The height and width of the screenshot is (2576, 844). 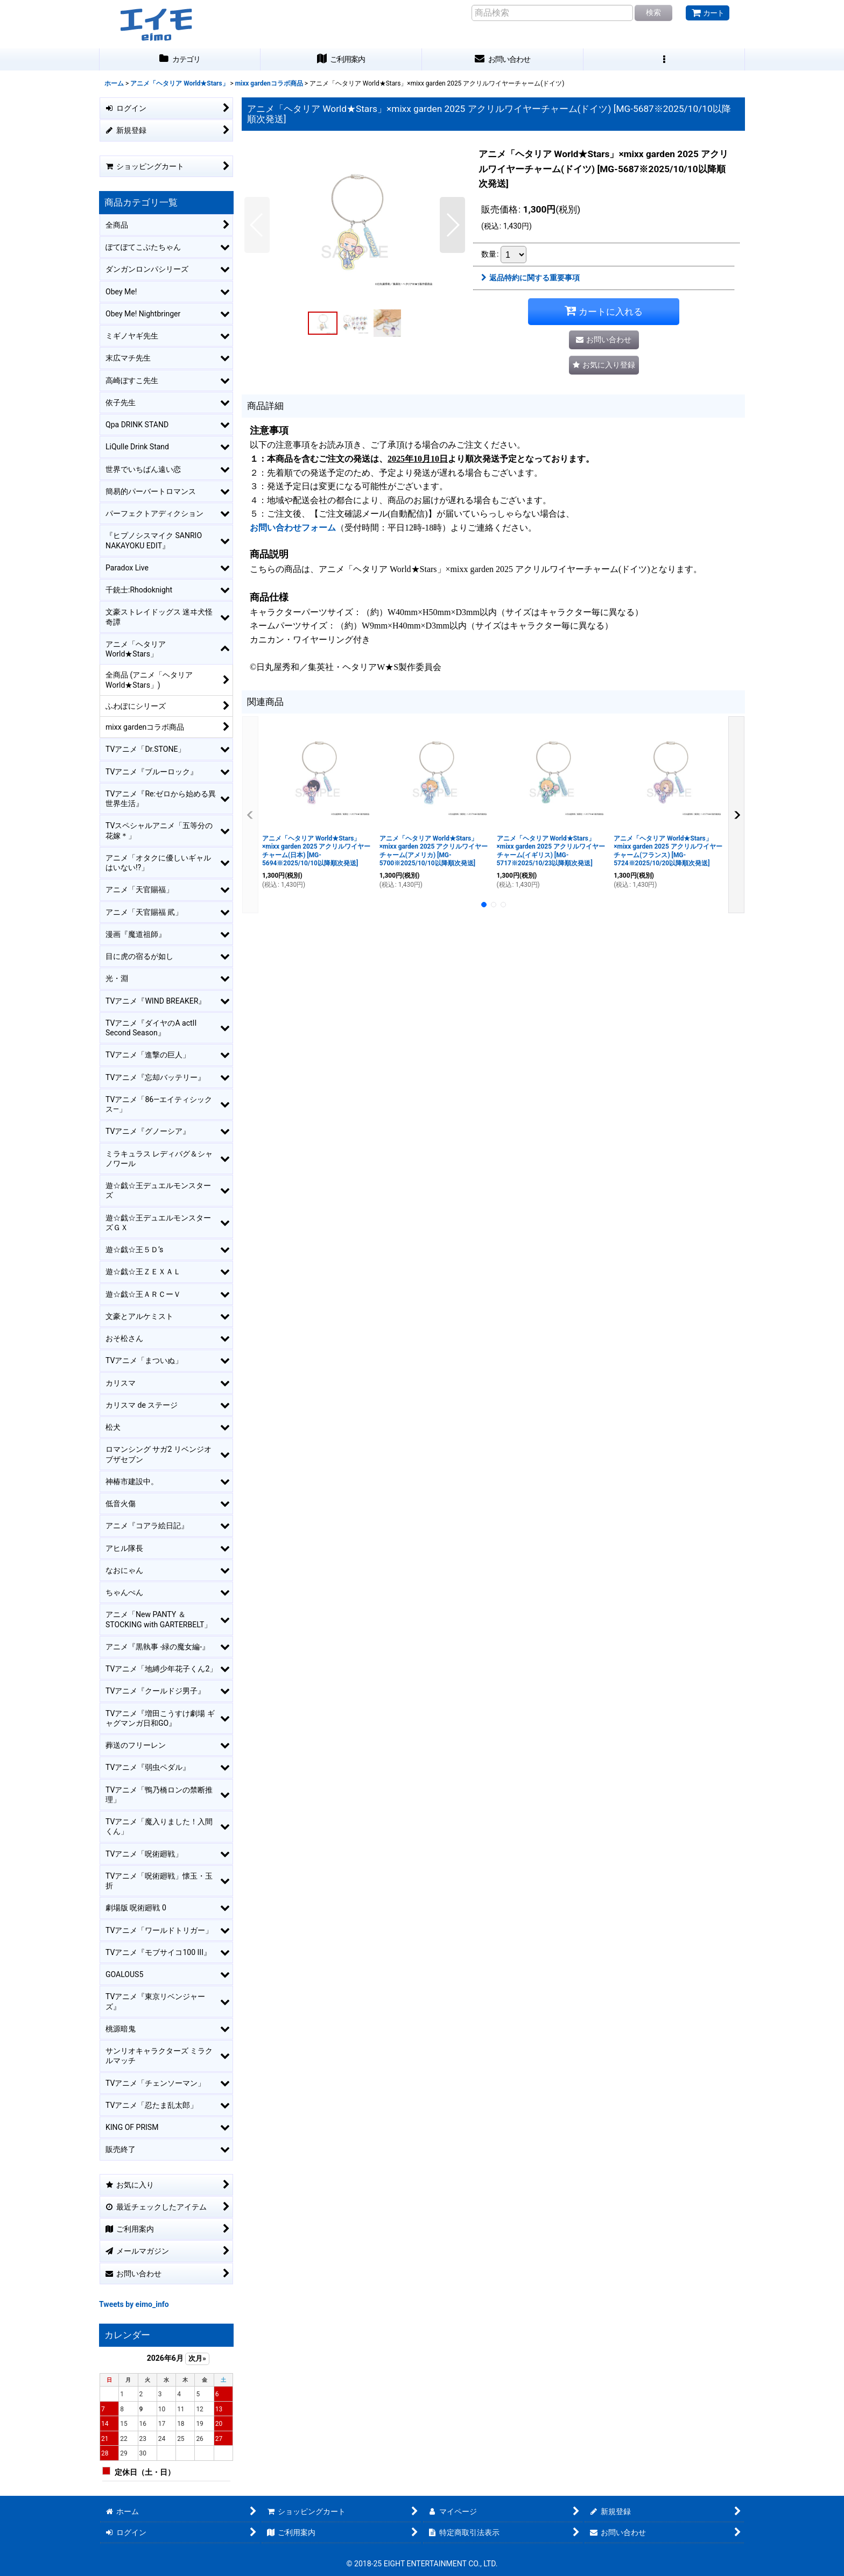 I want to click on お問い合わせフォーム, so click(x=293, y=527).